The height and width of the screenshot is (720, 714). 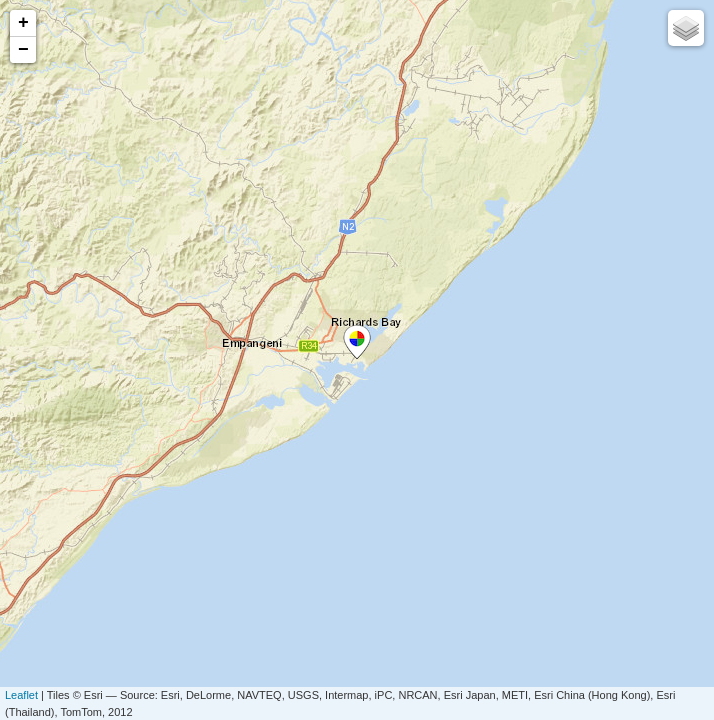 I want to click on − [button], so click(x=23, y=50).